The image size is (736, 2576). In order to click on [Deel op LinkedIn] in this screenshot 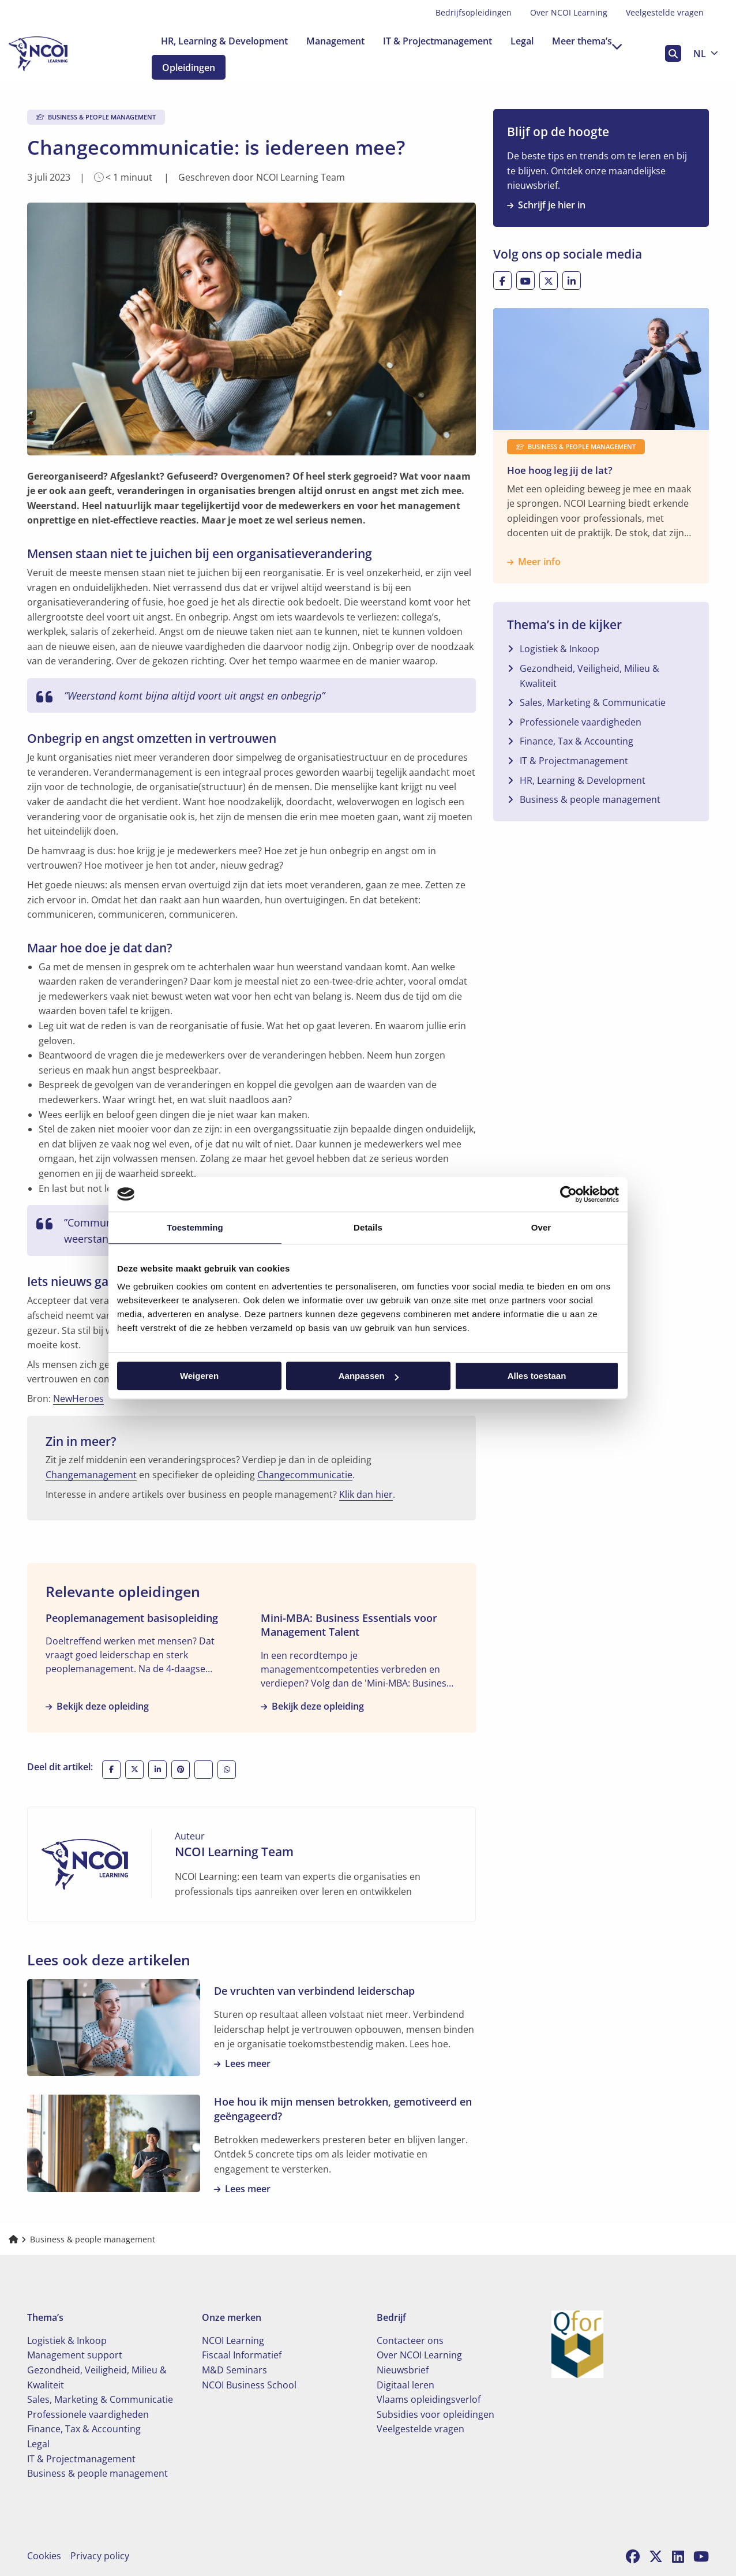, I will do `click(157, 1769)`.